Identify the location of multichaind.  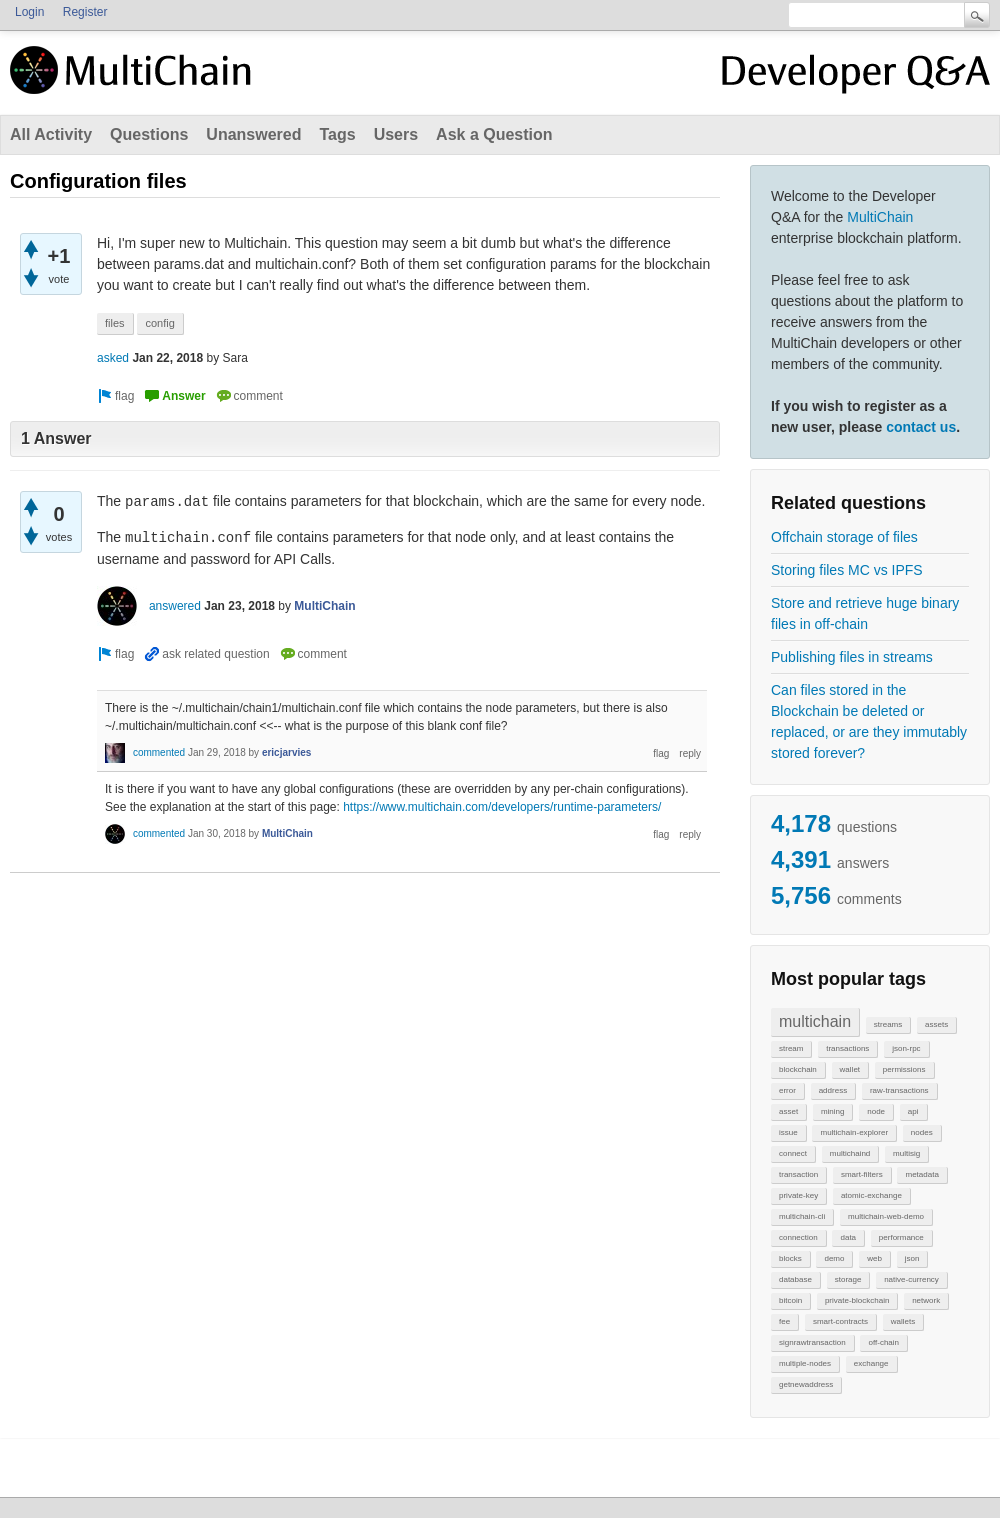
(850, 1153).